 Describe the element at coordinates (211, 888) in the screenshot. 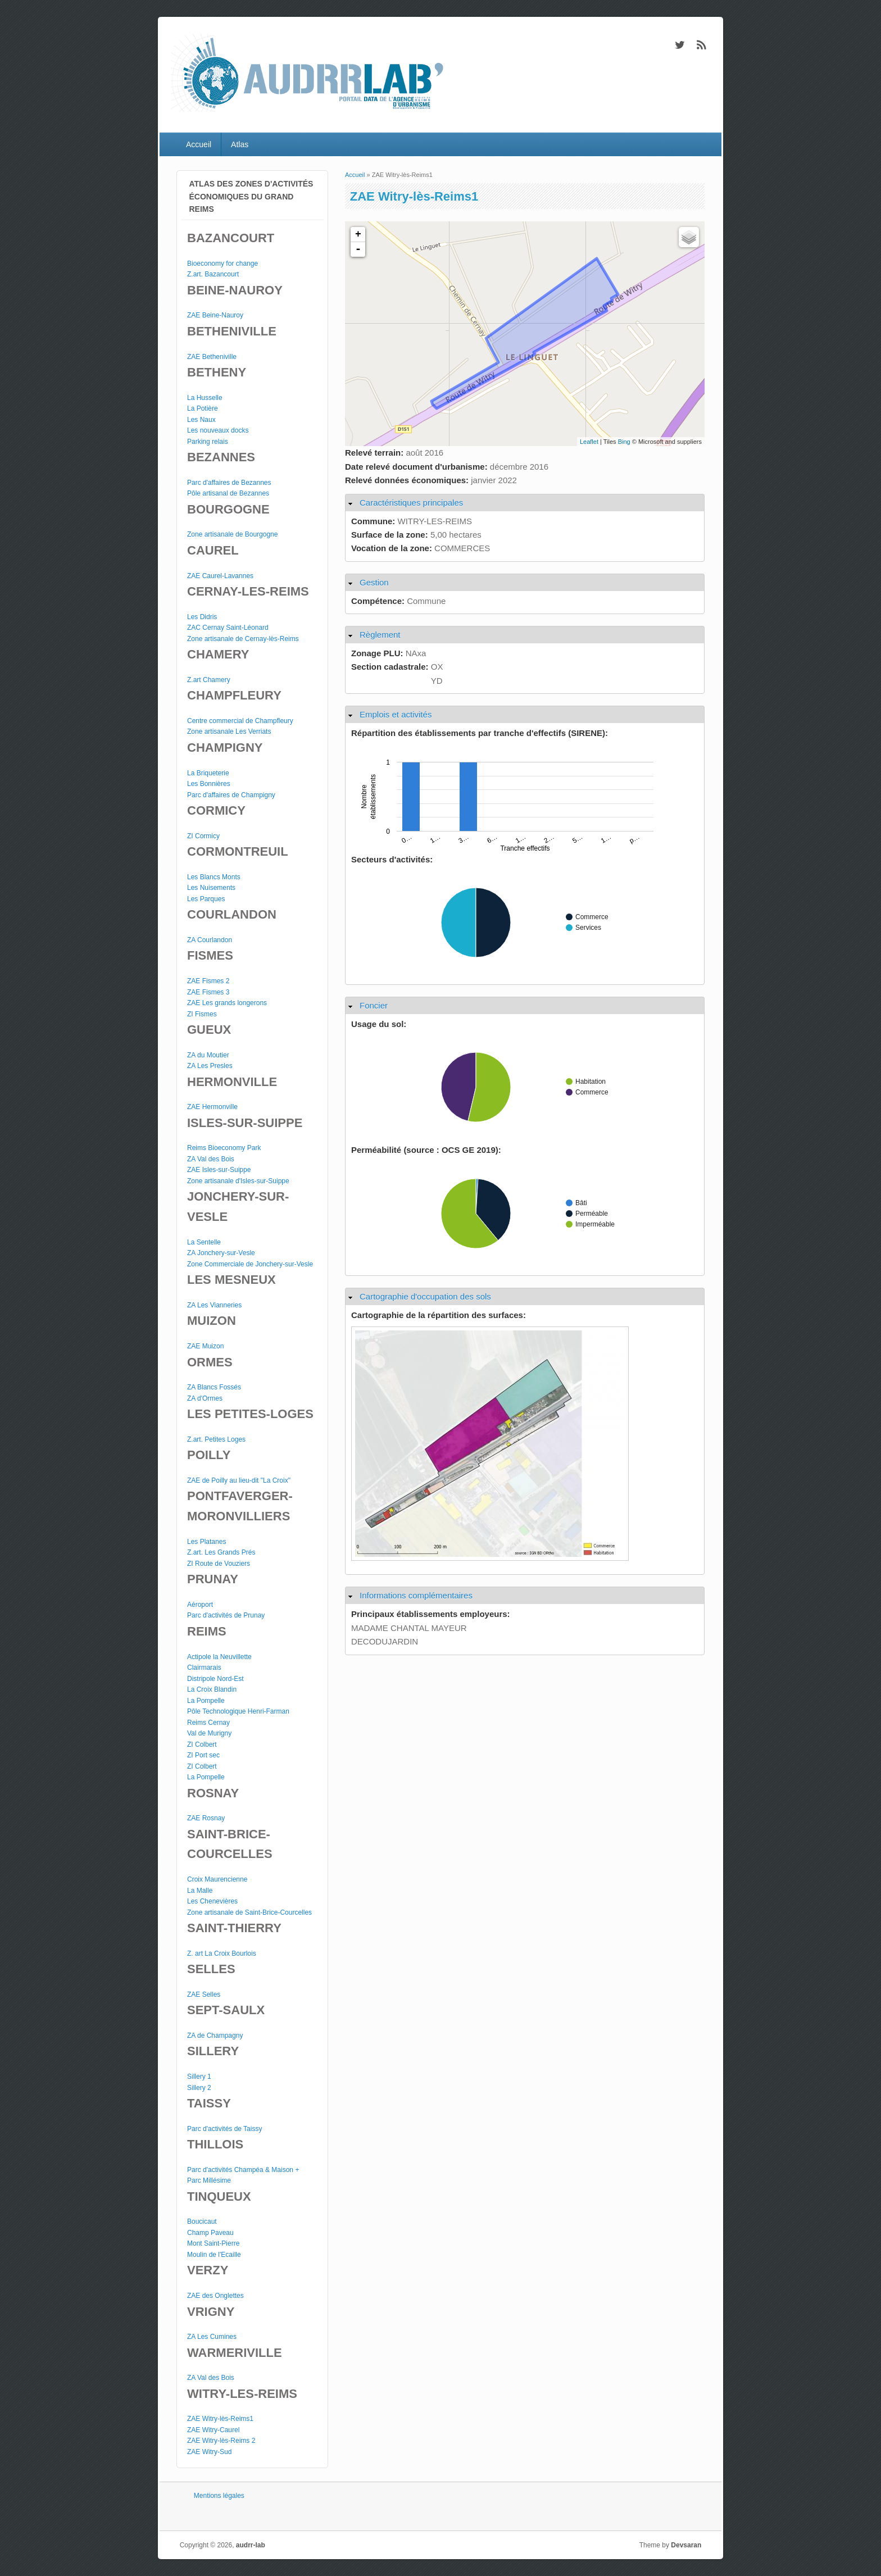

I see `Les Nuisements` at that location.